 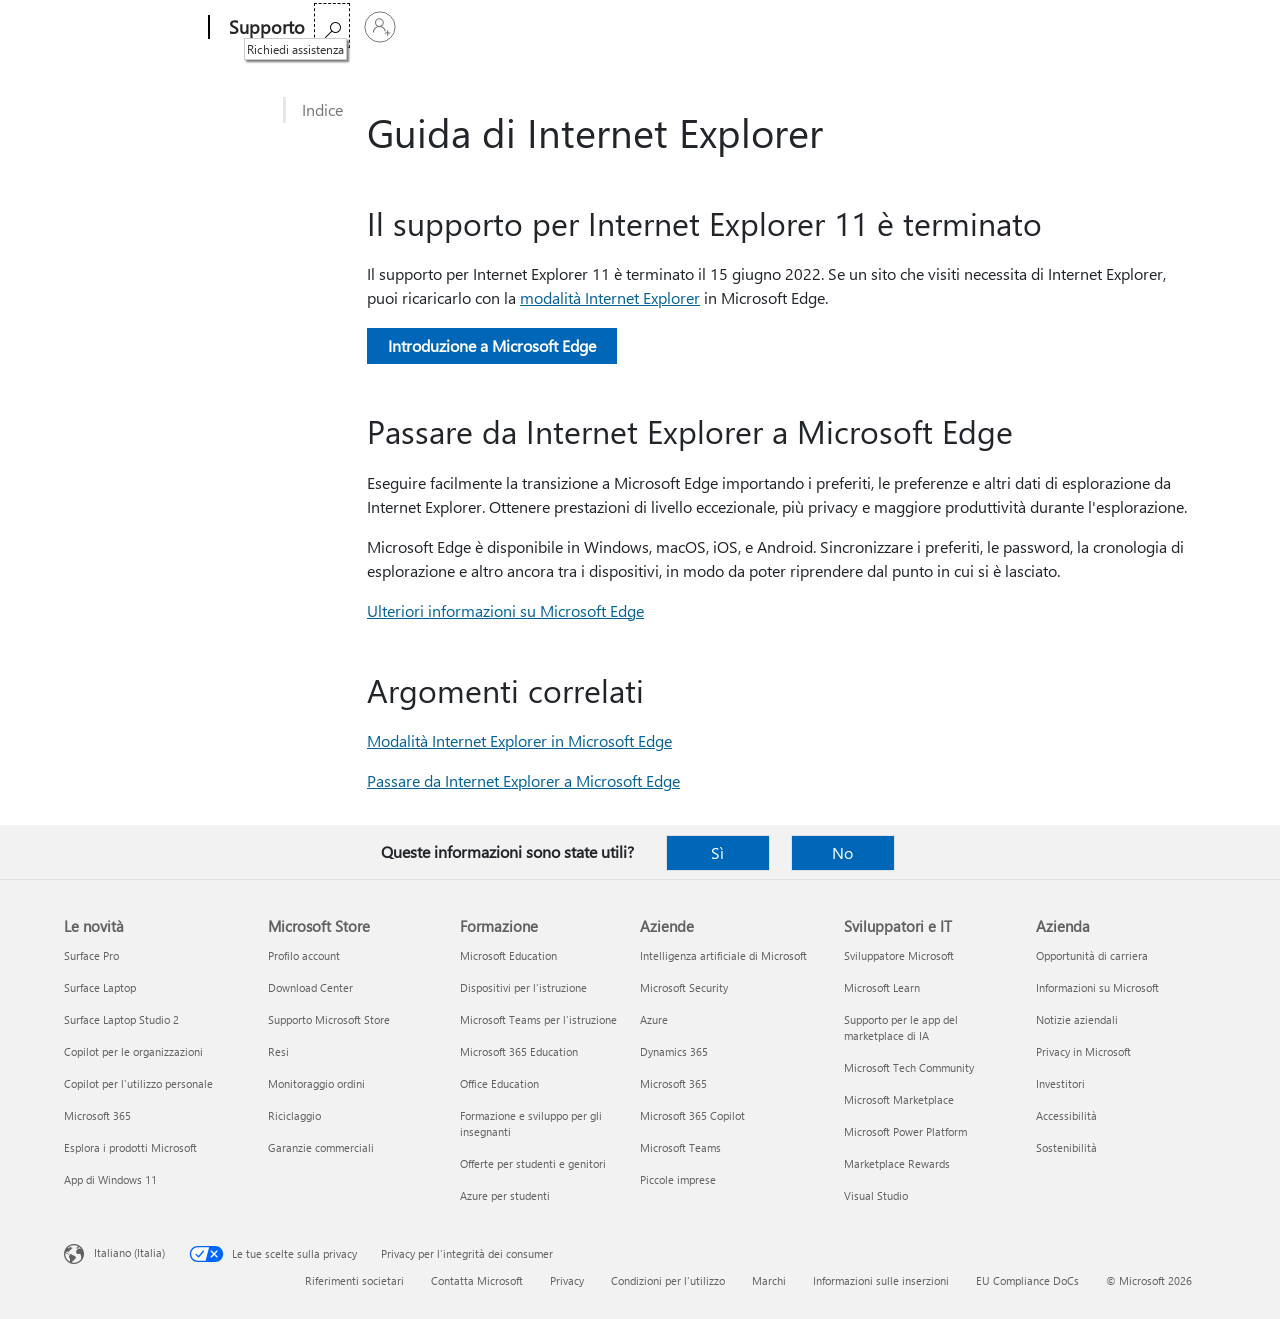 I want to click on Surface Pro [Surface Pro Le novità], so click(x=91, y=955).